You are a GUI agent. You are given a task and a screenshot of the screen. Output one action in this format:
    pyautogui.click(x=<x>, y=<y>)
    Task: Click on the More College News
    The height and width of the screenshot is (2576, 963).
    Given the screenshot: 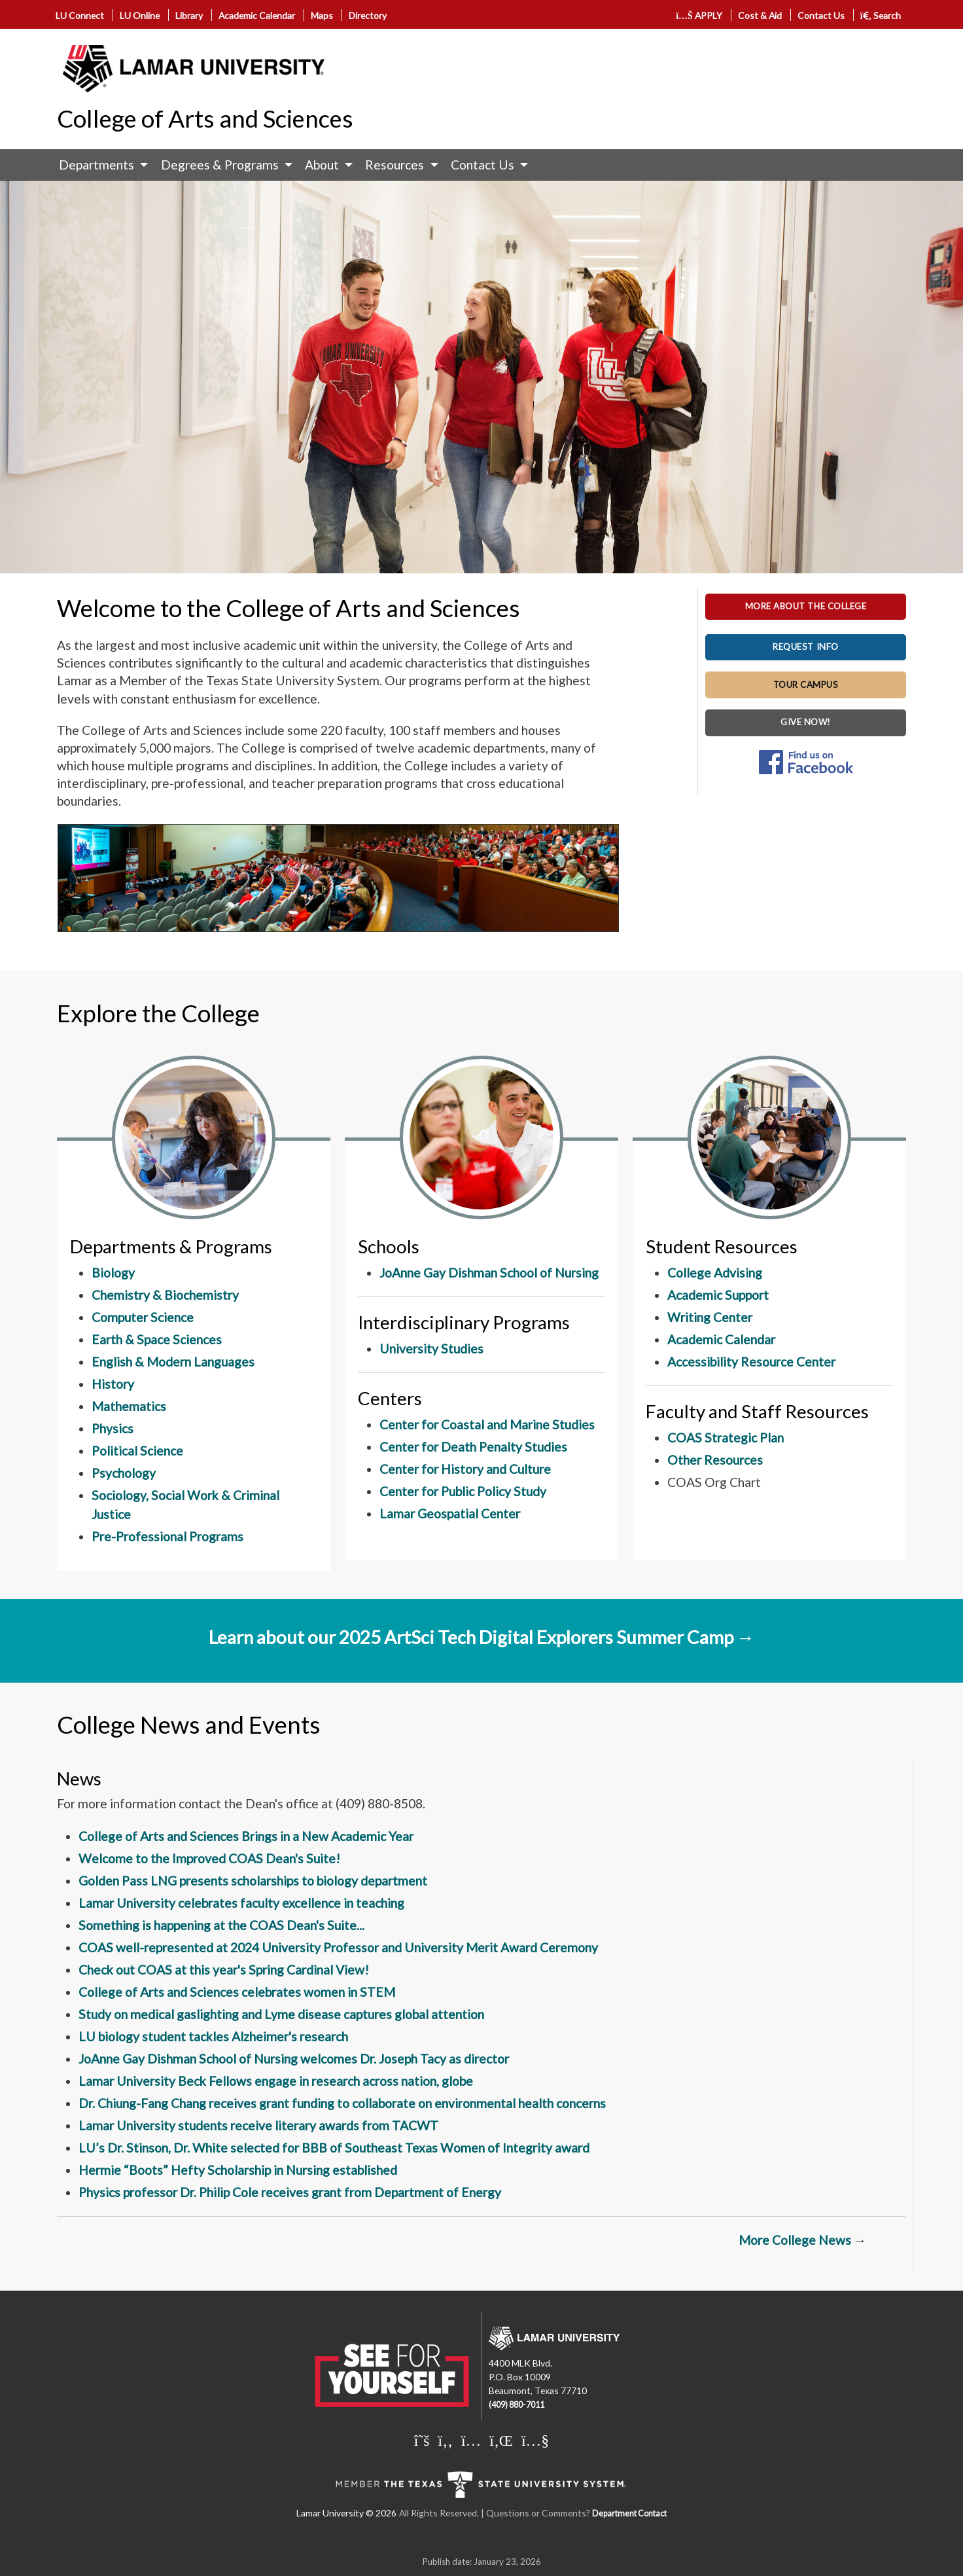 What is the action you would take?
    pyautogui.click(x=796, y=2239)
    